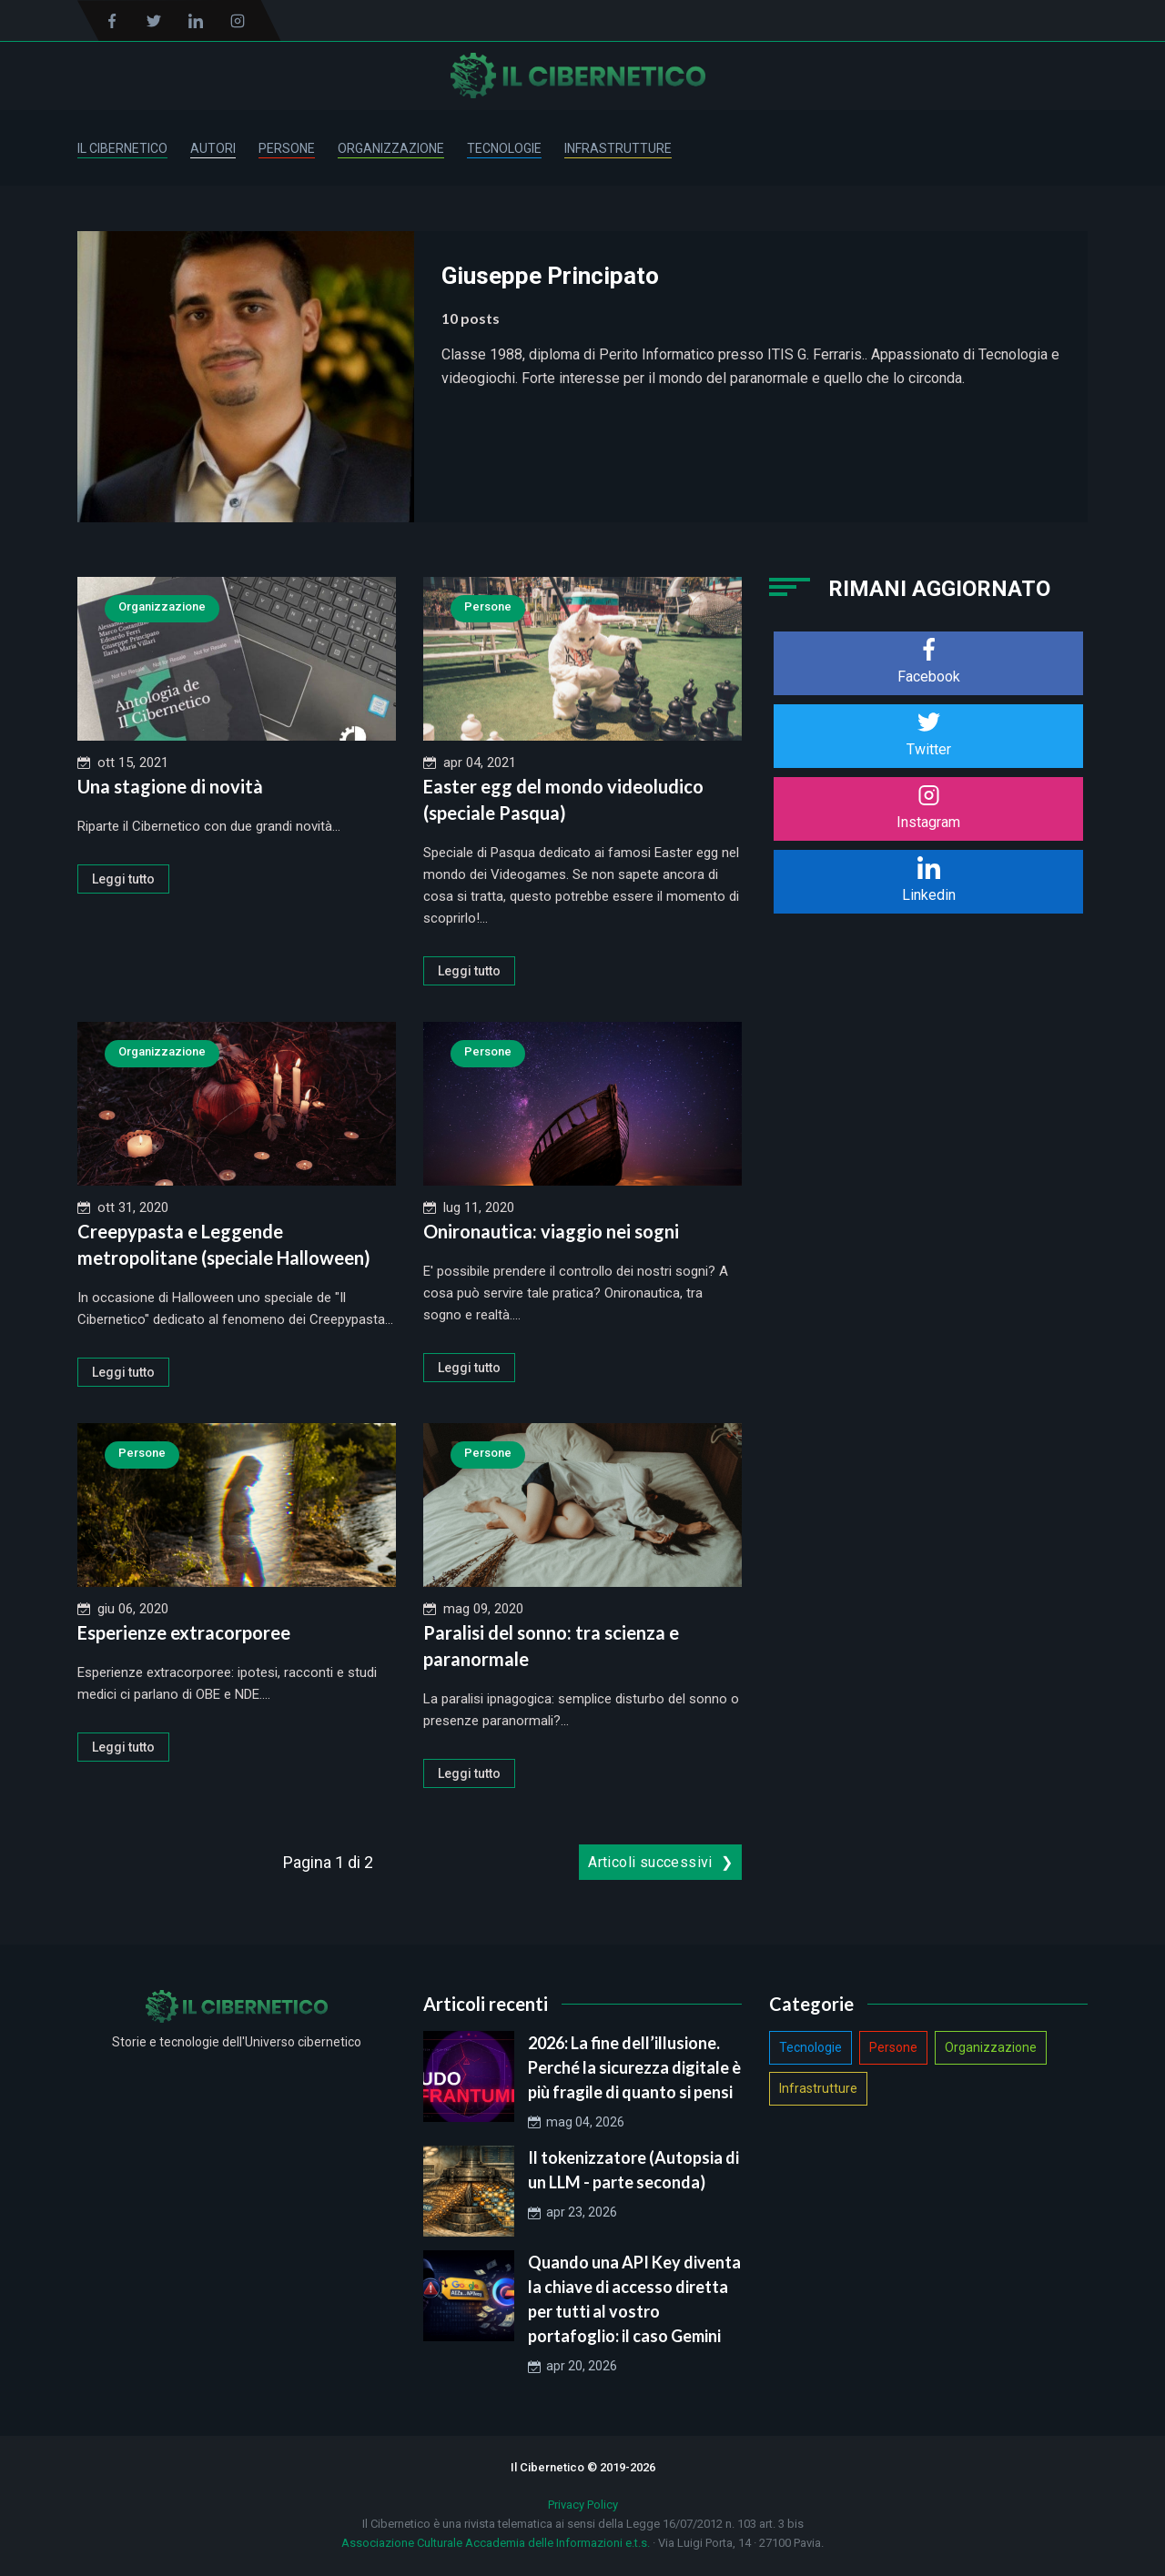  I want to click on Una stagione di novità, so click(170, 786).